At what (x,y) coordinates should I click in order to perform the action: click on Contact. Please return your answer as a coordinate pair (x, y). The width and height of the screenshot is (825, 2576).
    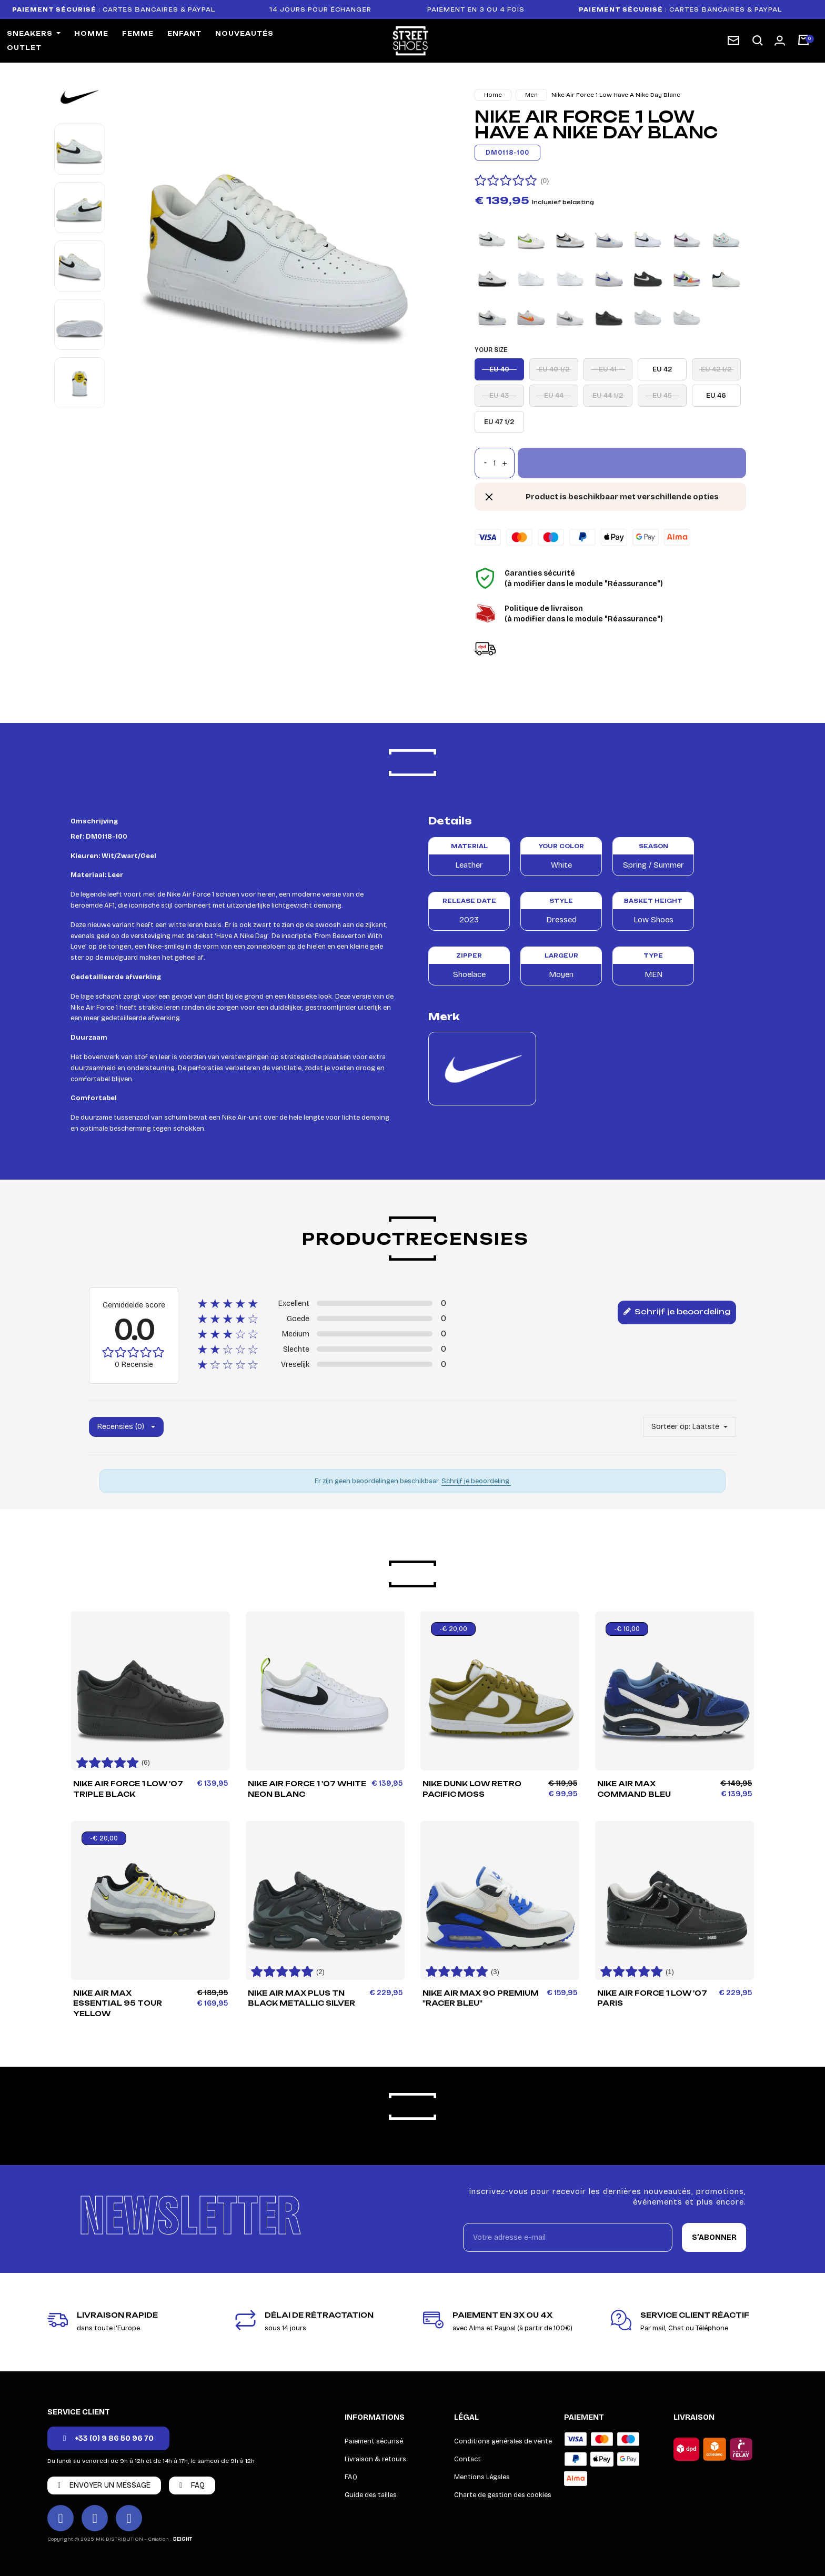
    Looking at the image, I should click on (467, 2459).